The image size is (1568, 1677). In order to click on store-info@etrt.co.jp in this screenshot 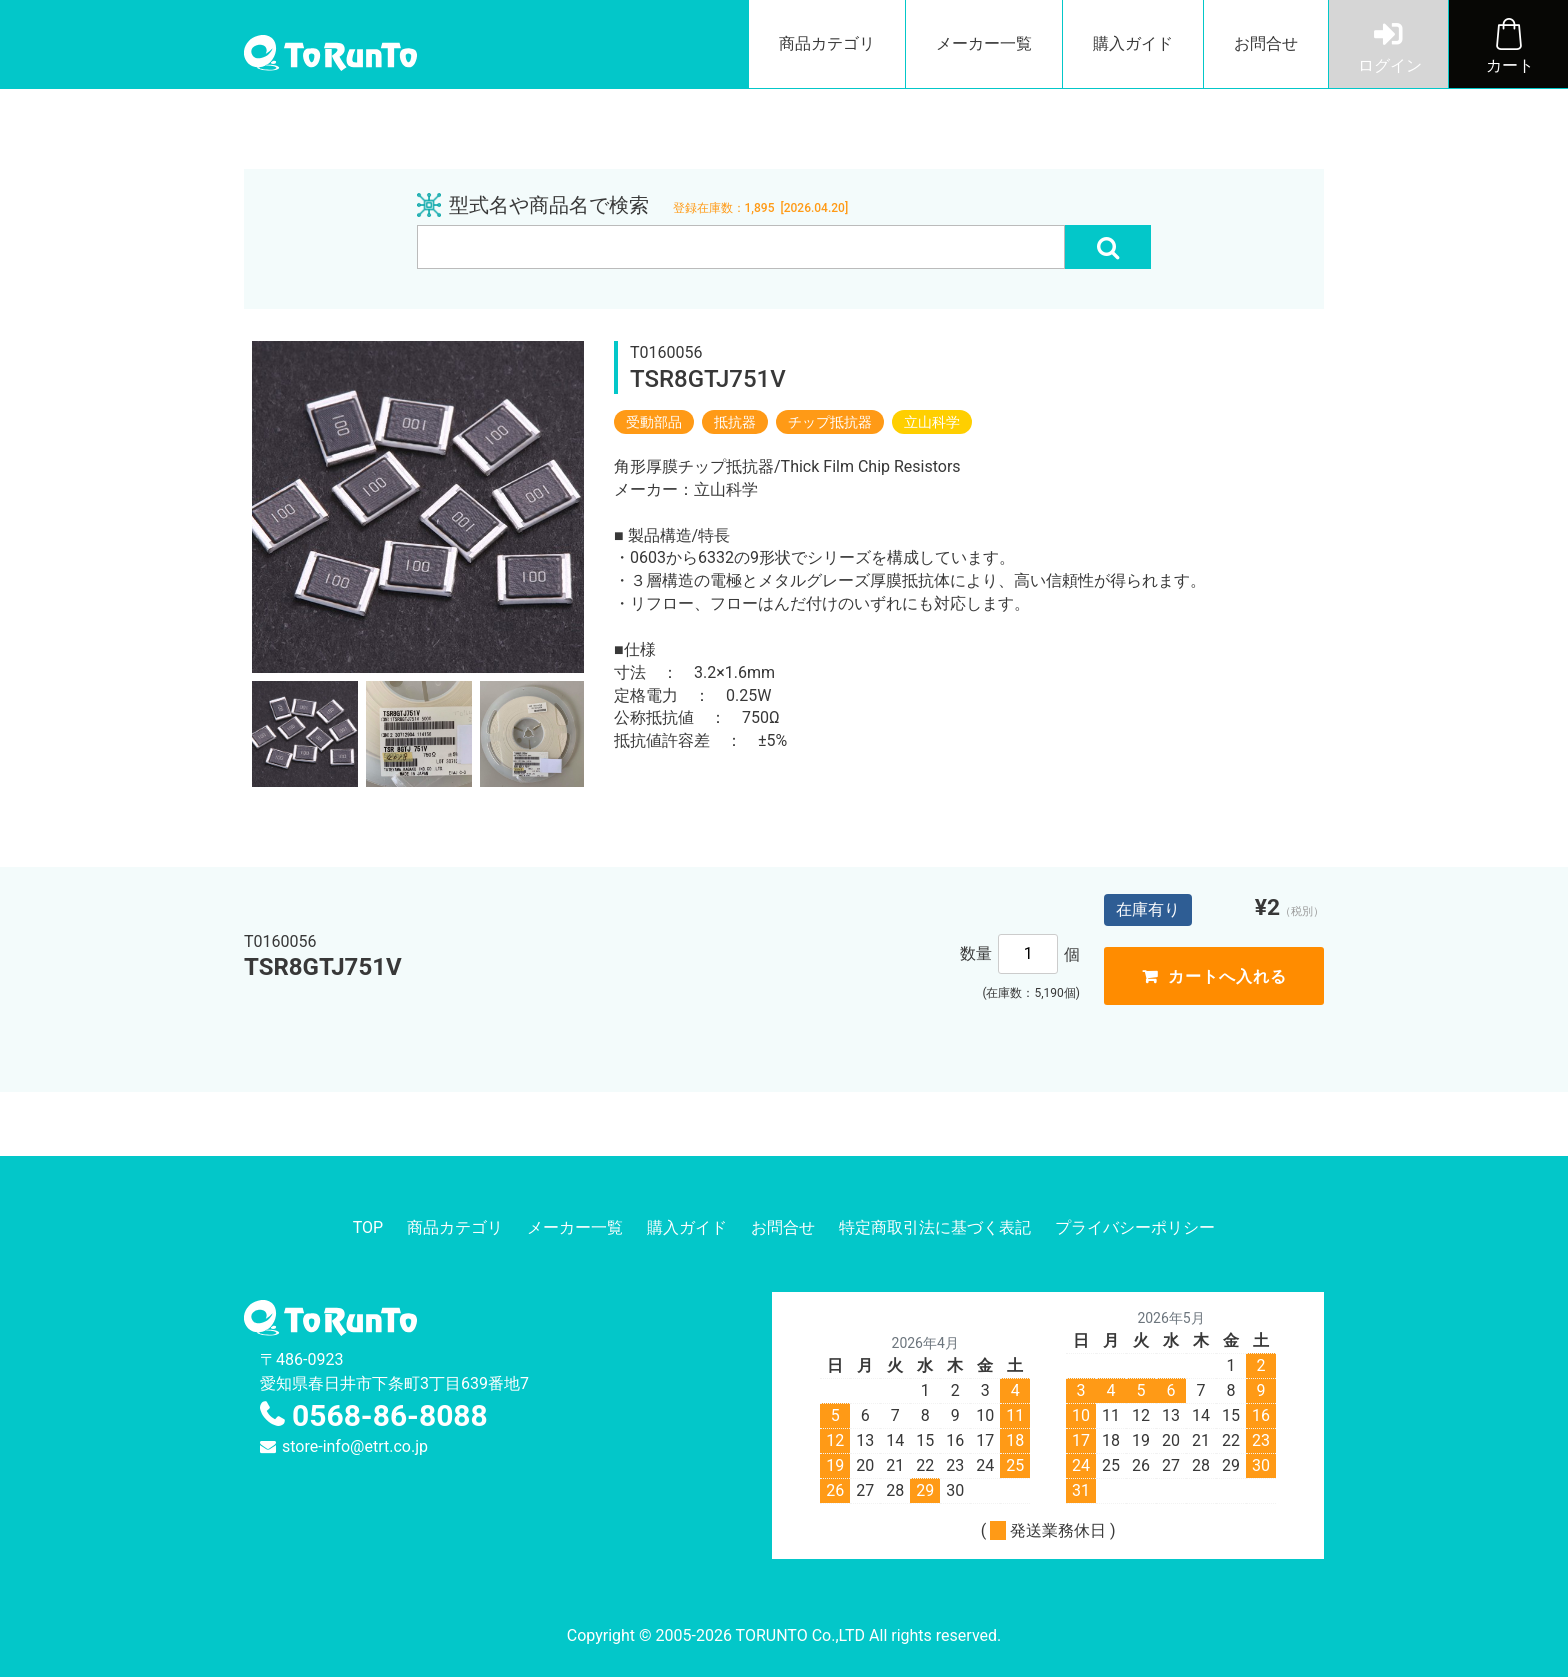, I will do `click(355, 1446)`.